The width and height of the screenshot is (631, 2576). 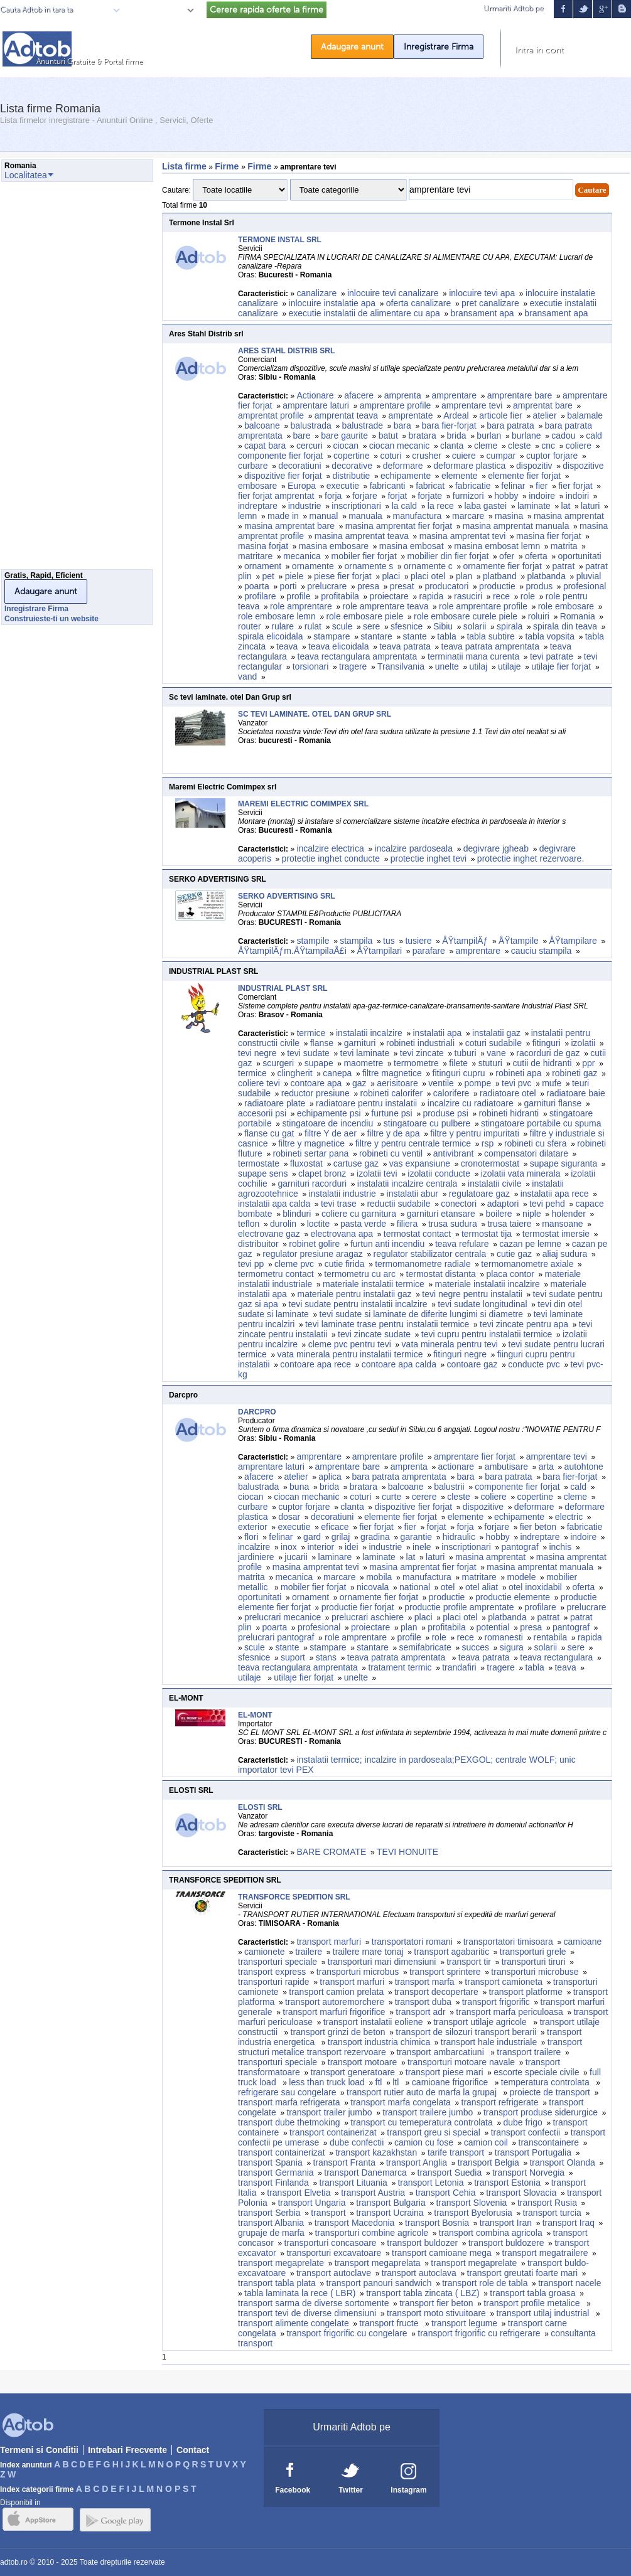 I want to click on termomanometre radiale, so click(x=423, y=1264).